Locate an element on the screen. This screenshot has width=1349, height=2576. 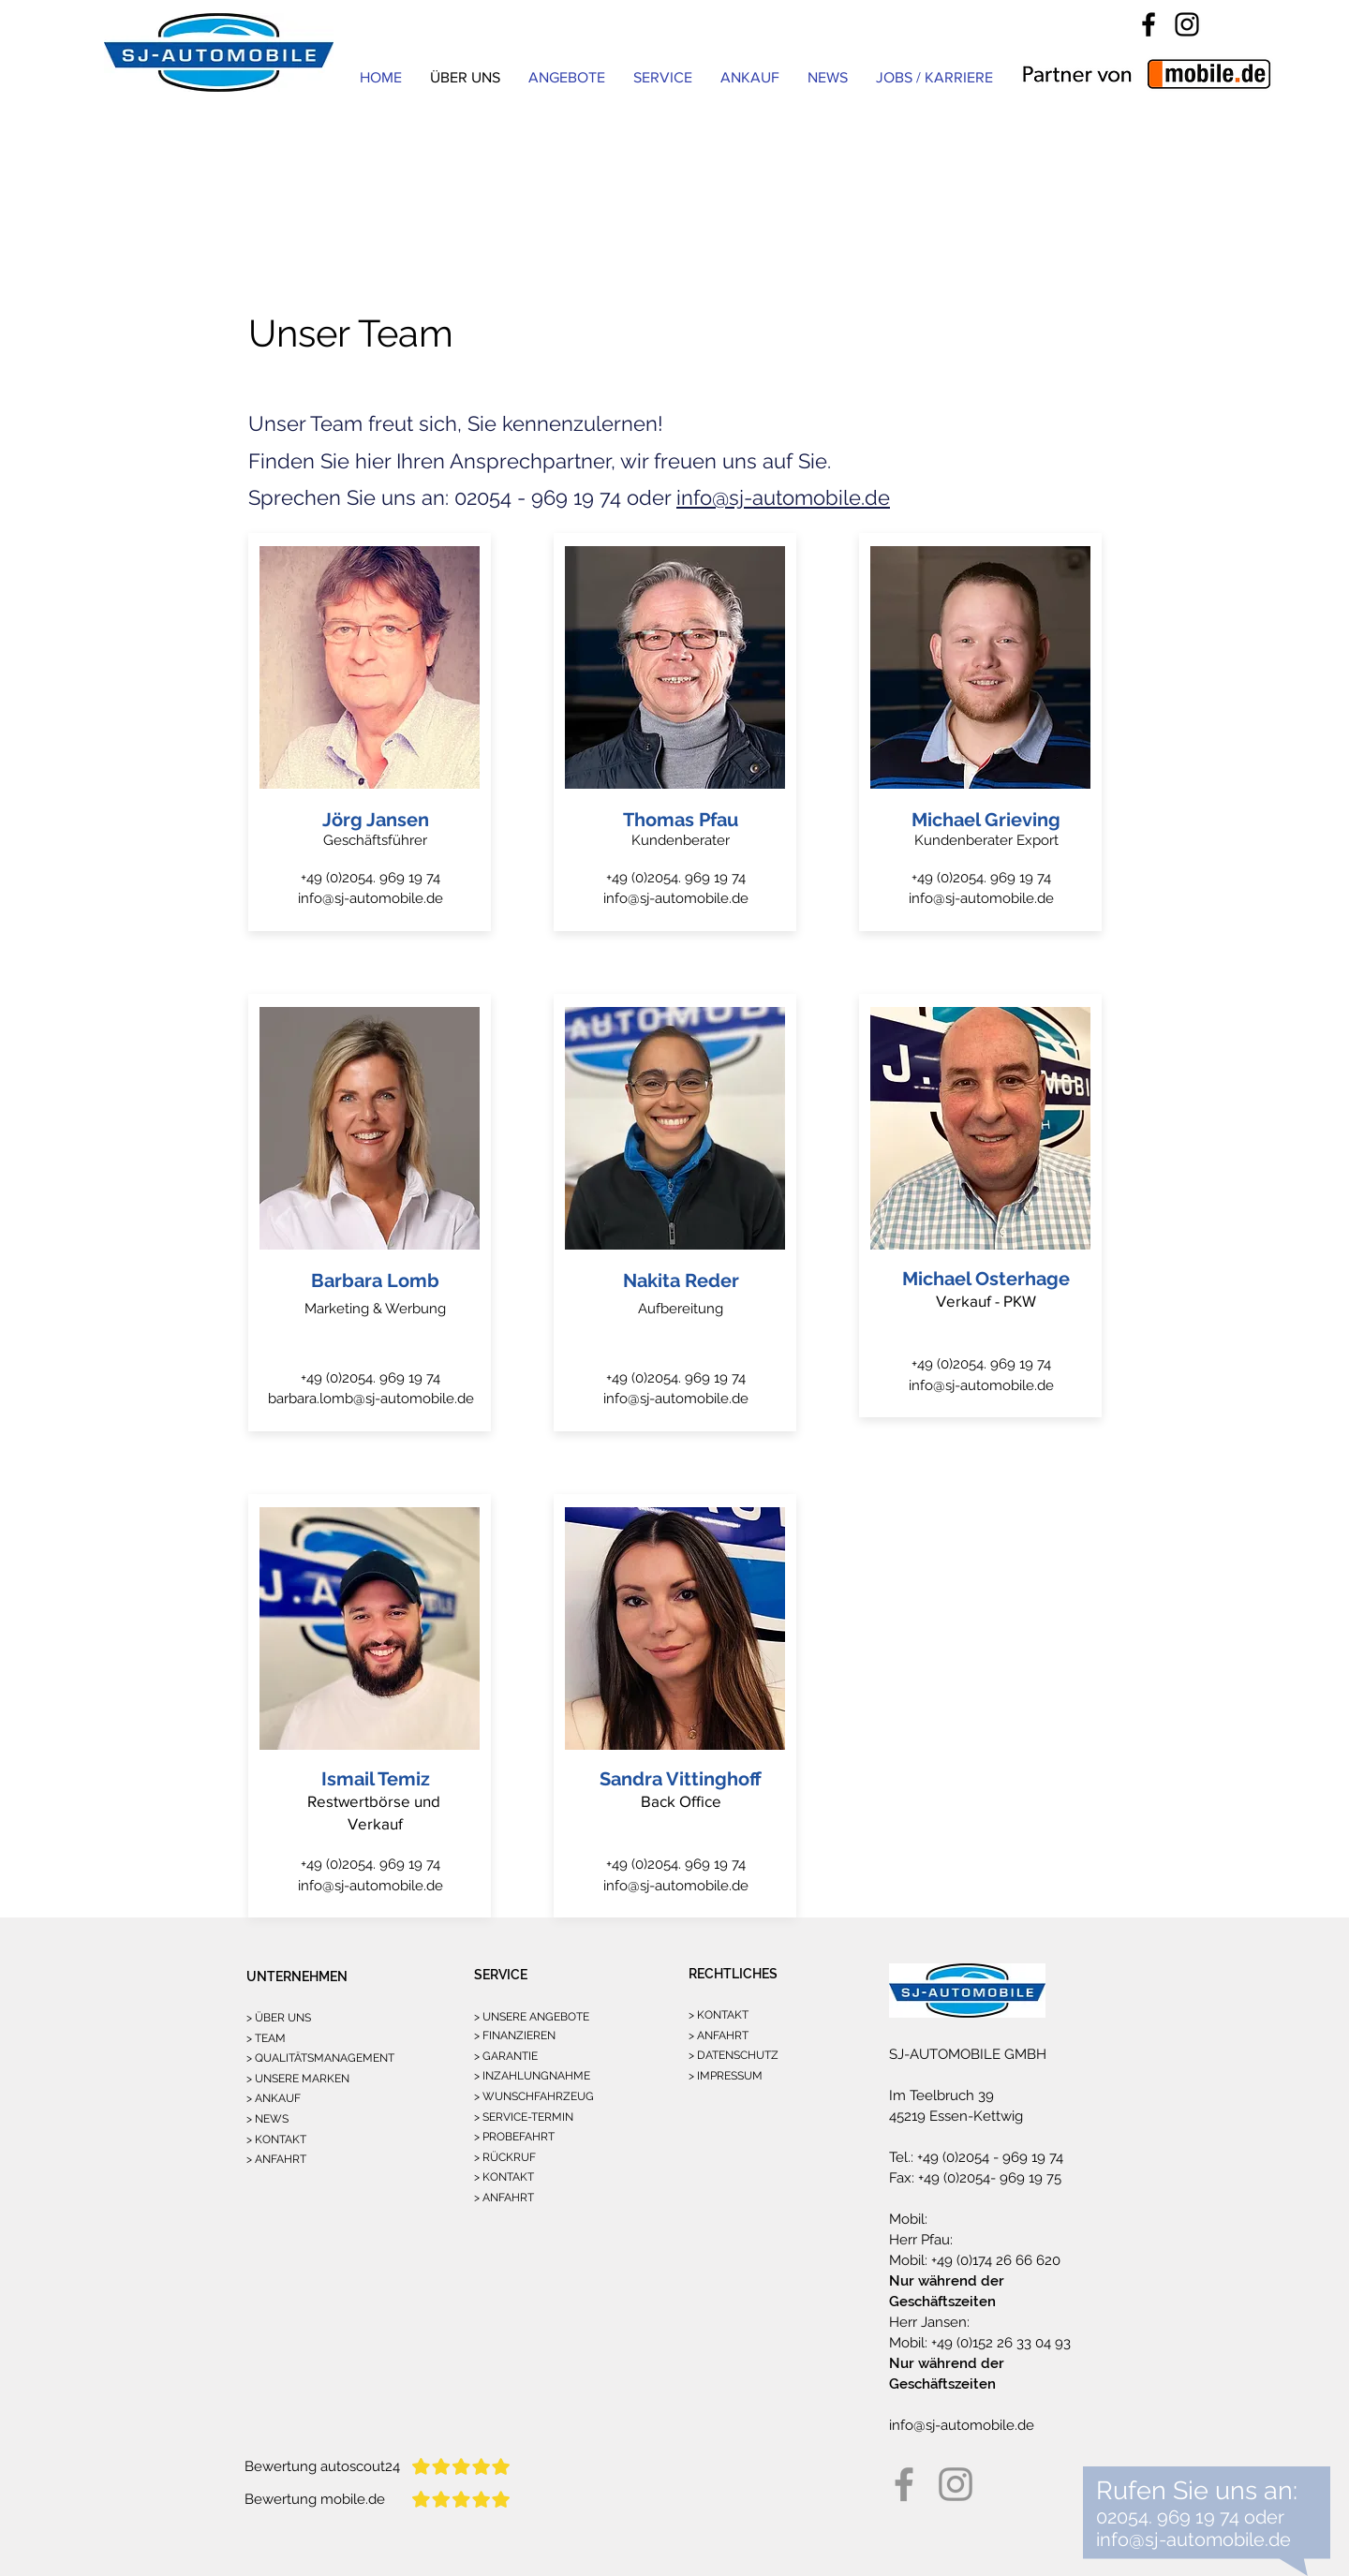
> FINANZIEREN is located at coordinates (515, 2035).